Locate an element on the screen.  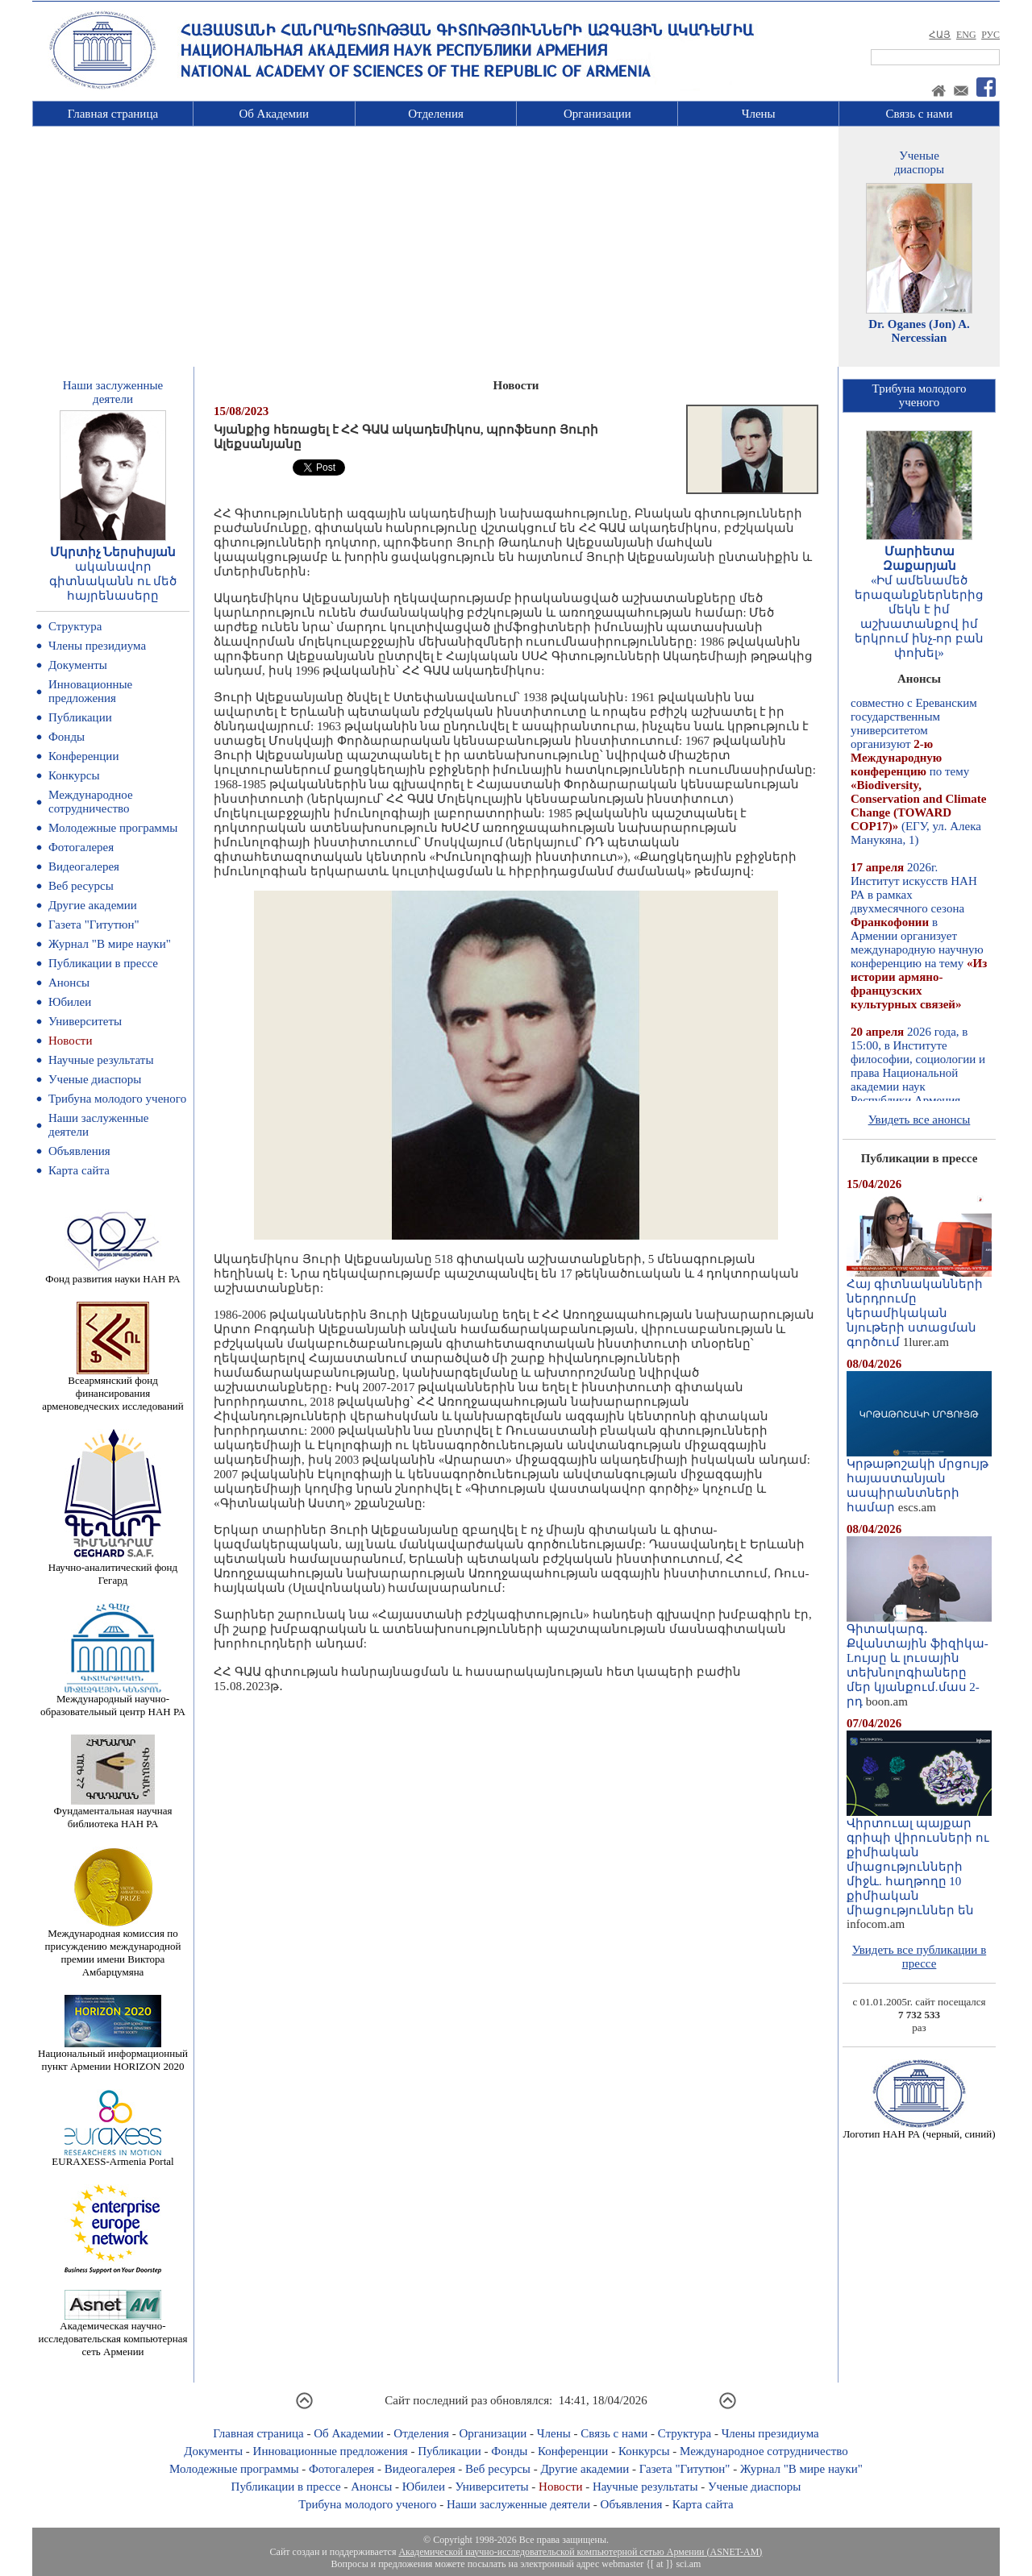
Отделения is located at coordinates (436, 113).